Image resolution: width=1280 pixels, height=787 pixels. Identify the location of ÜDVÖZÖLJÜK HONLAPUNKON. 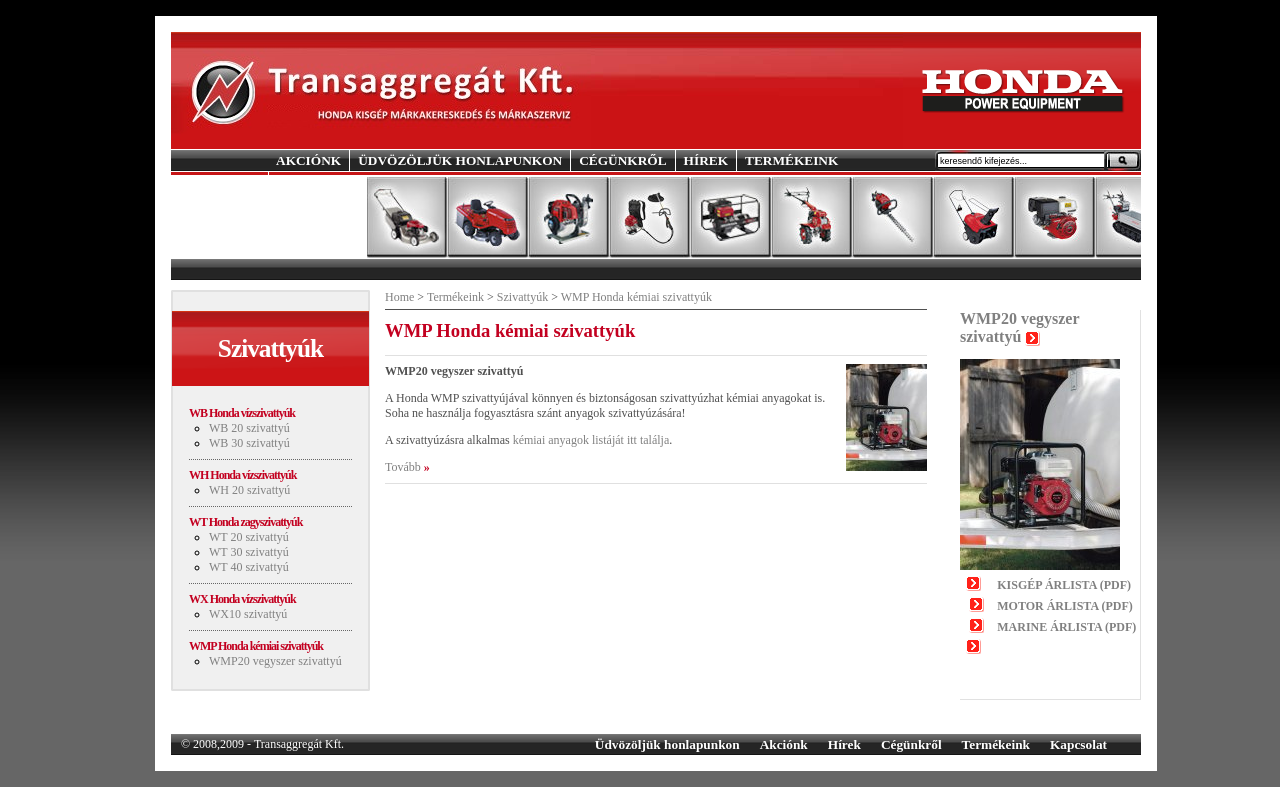
(460, 160).